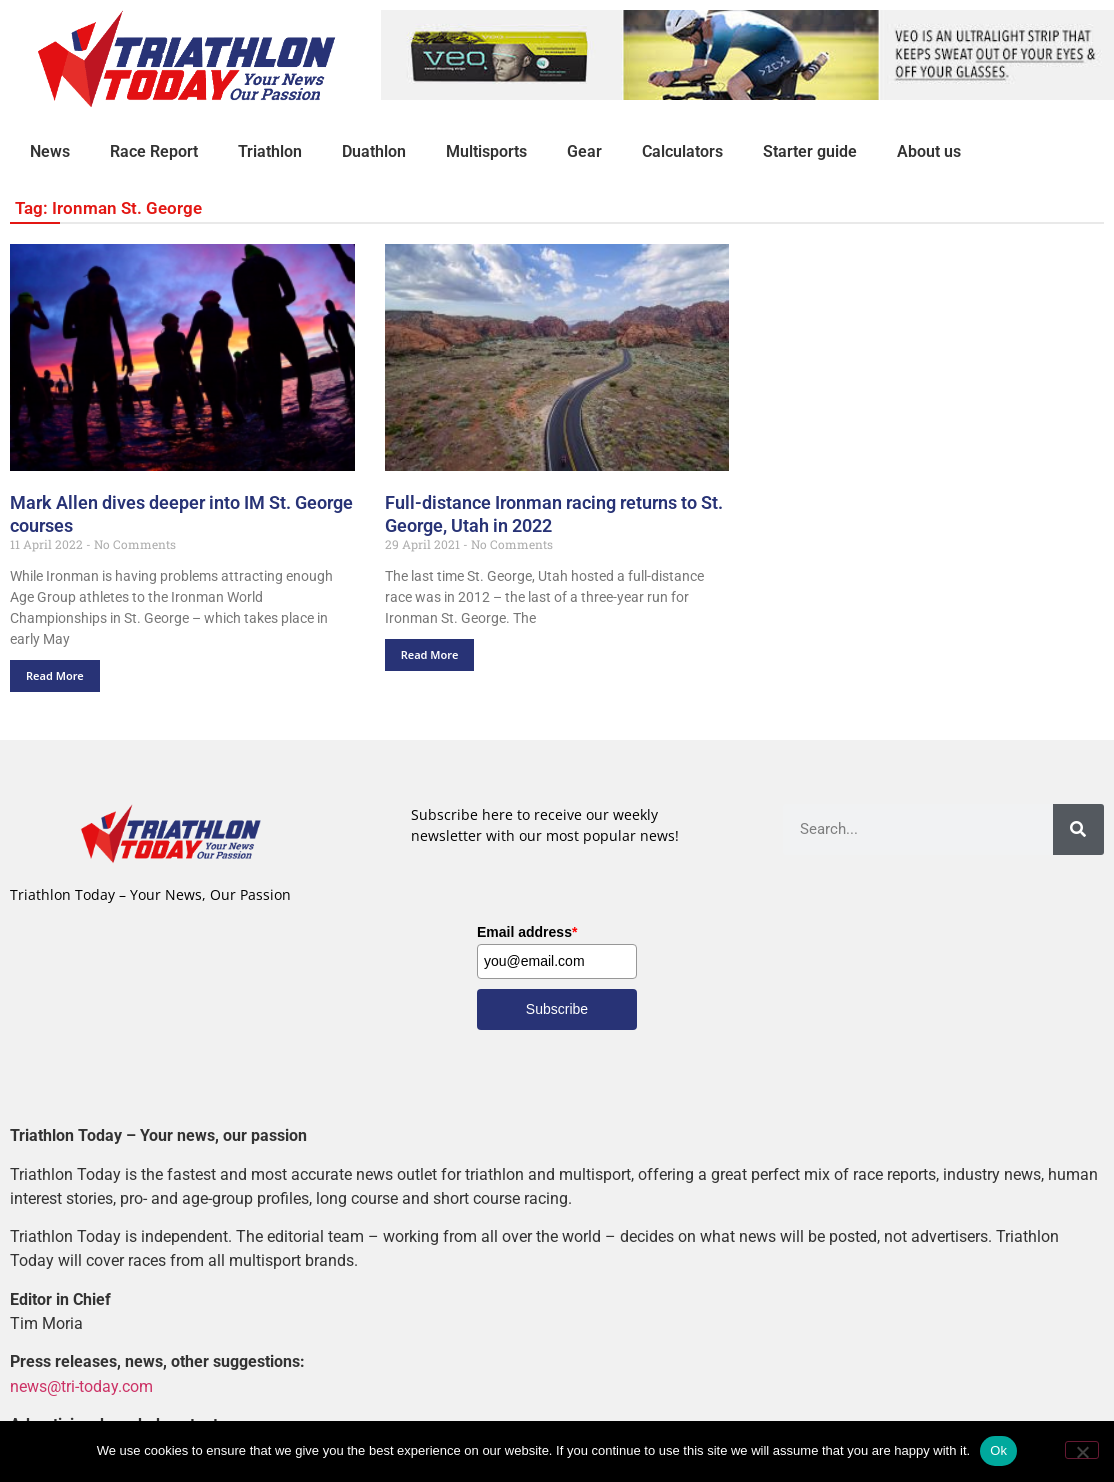 The width and height of the screenshot is (1114, 1482). Describe the element at coordinates (50, 151) in the screenshot. I see `News` at that location.